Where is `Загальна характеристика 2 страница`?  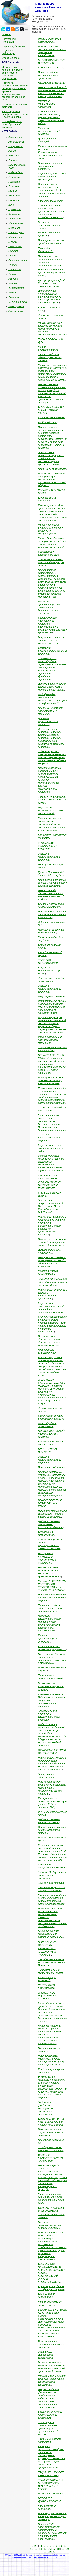
Загальна характеристика 2 страница is located at coordinates (49, 131).